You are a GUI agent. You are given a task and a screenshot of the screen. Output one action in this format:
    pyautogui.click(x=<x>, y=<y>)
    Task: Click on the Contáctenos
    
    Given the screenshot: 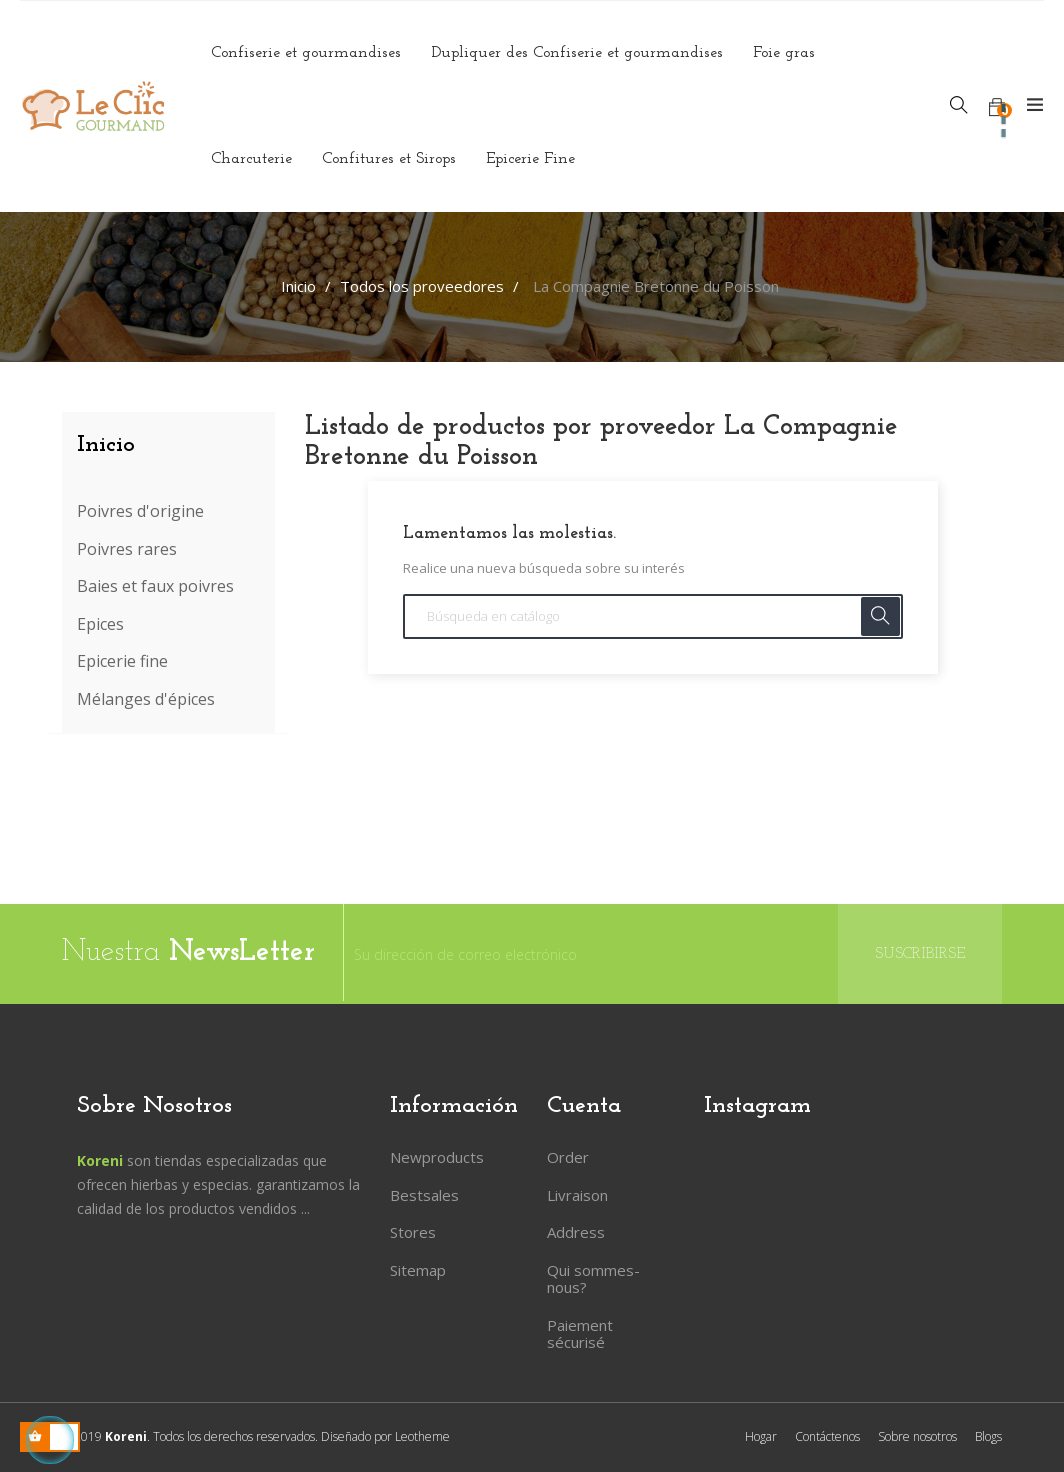 What is the action you would take?
    pyautogui.click(x=827, y=1436)
    